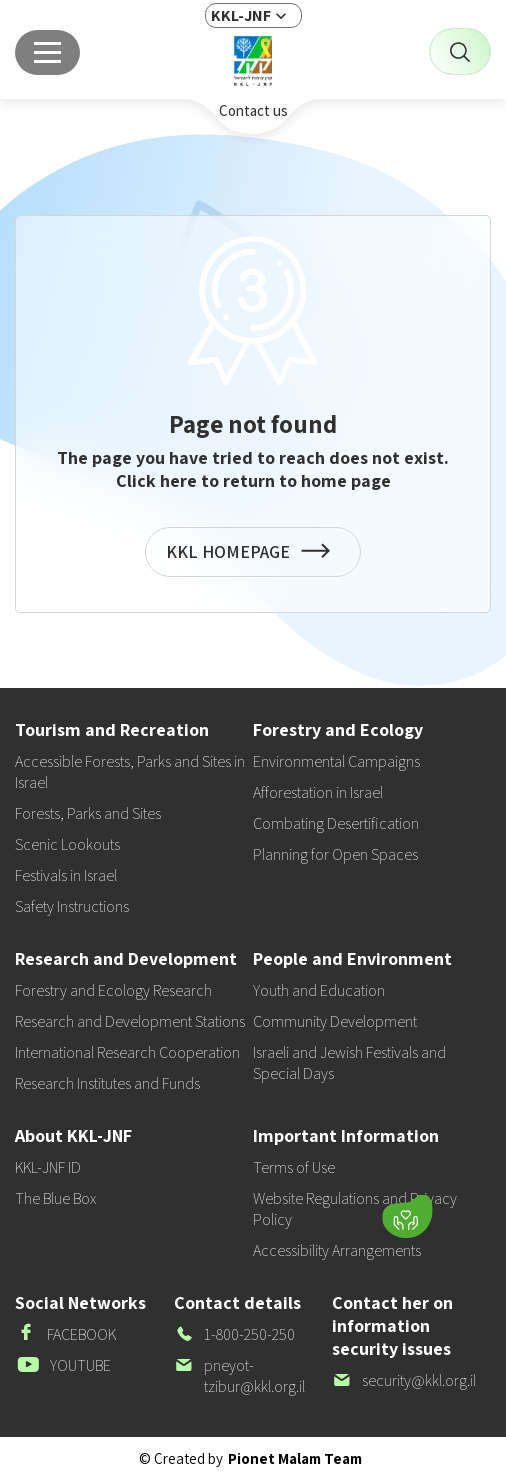  What do you see at coordinates (319, 990) in the screenshot?
I see `Youth and Education` at bounding box center [319, 990].